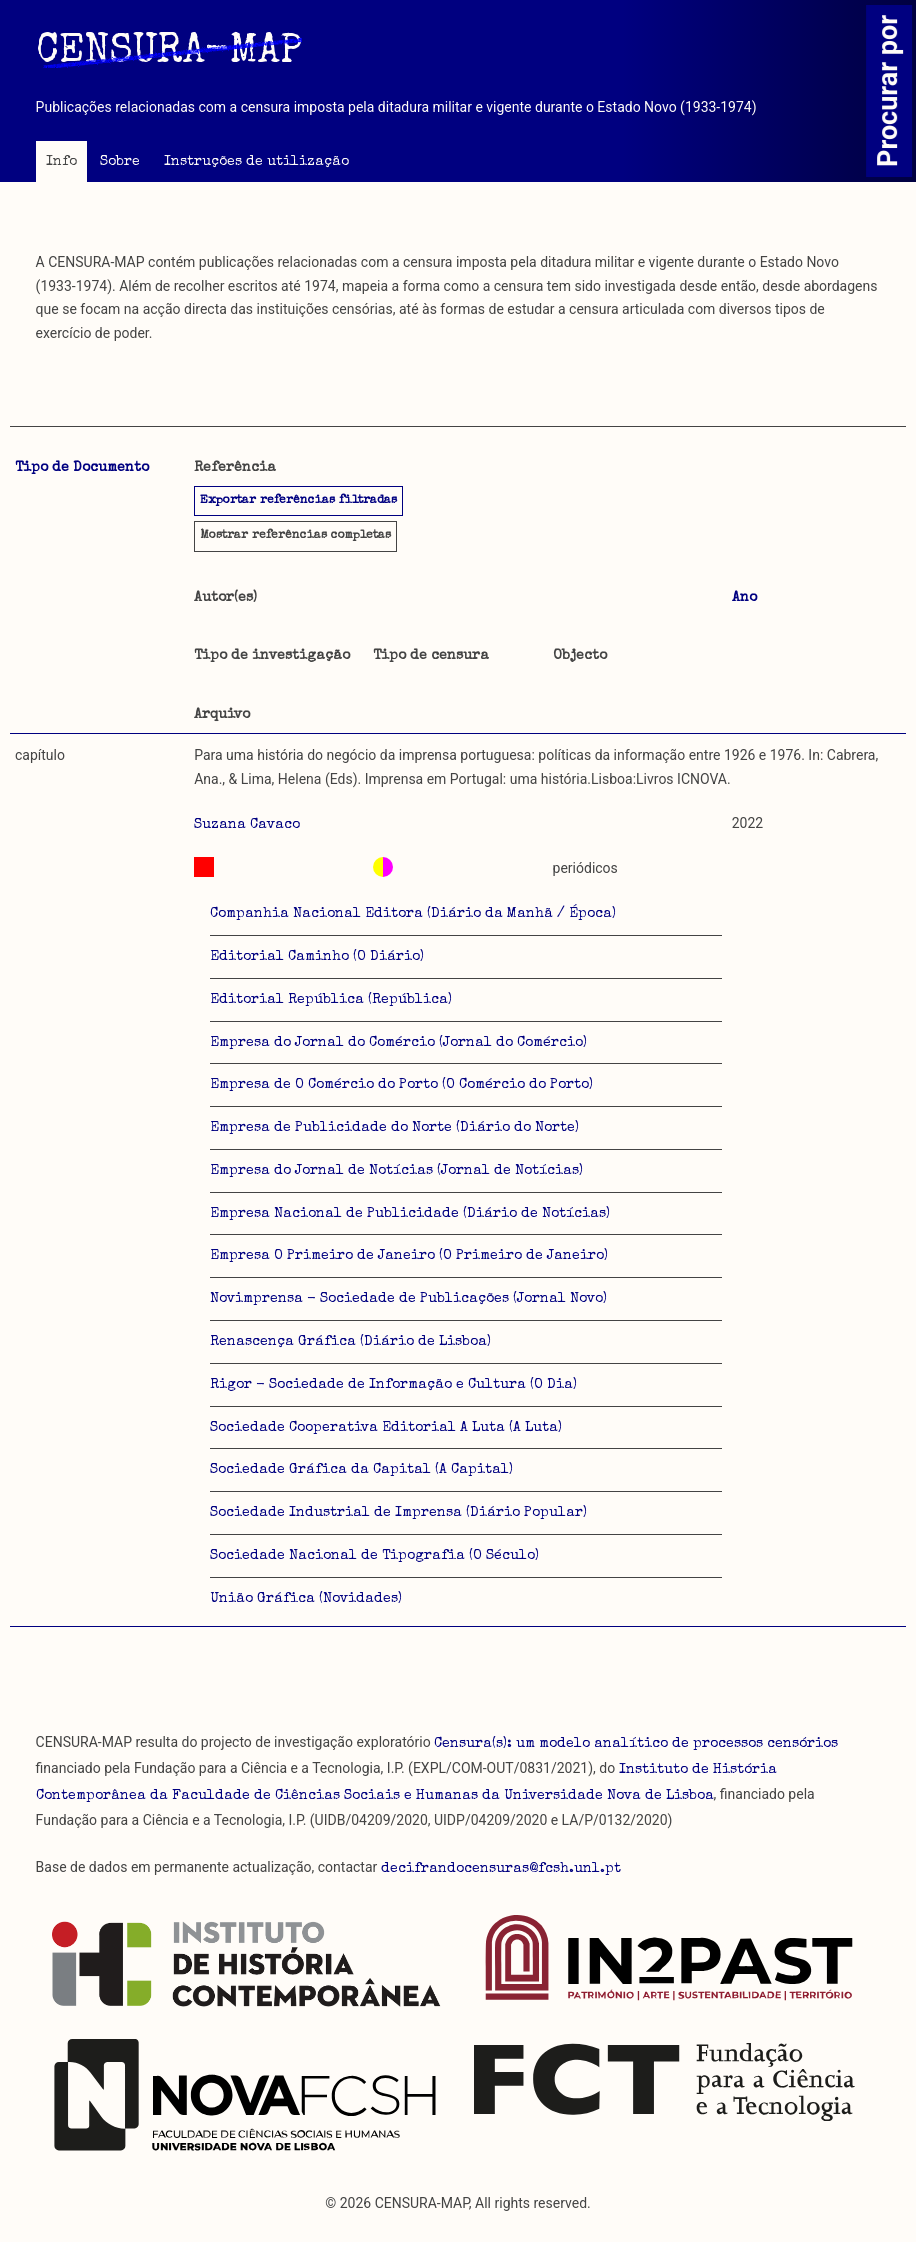 Image resolution: width=916 pixels, height=2242 pixels. Describe the element at coordinates (247, 825) in the screenshot. I see `Suzana Cavaco` at that location.